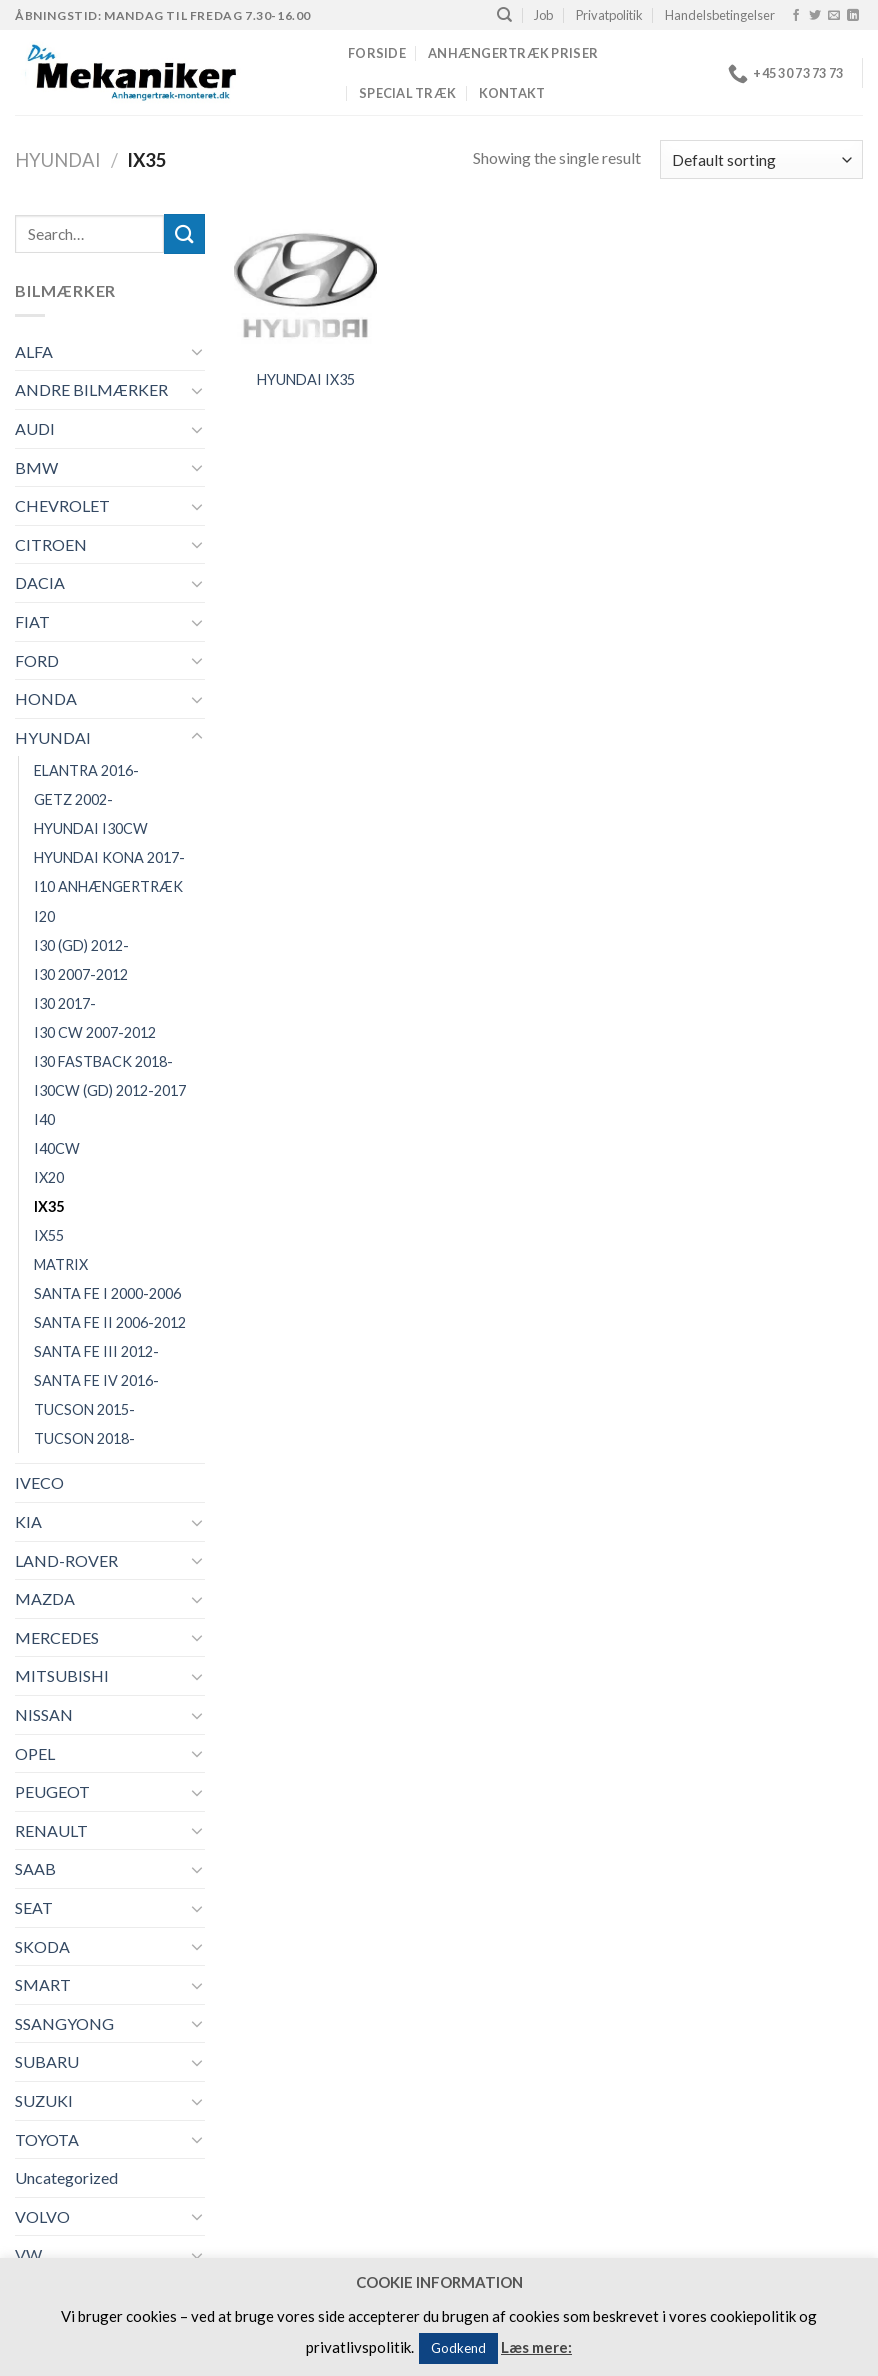 The height and width of the screenshot is (2376, 878). Describe the element at coordinates (504, 15) in the screenshot. I see `[Search]` at that location.